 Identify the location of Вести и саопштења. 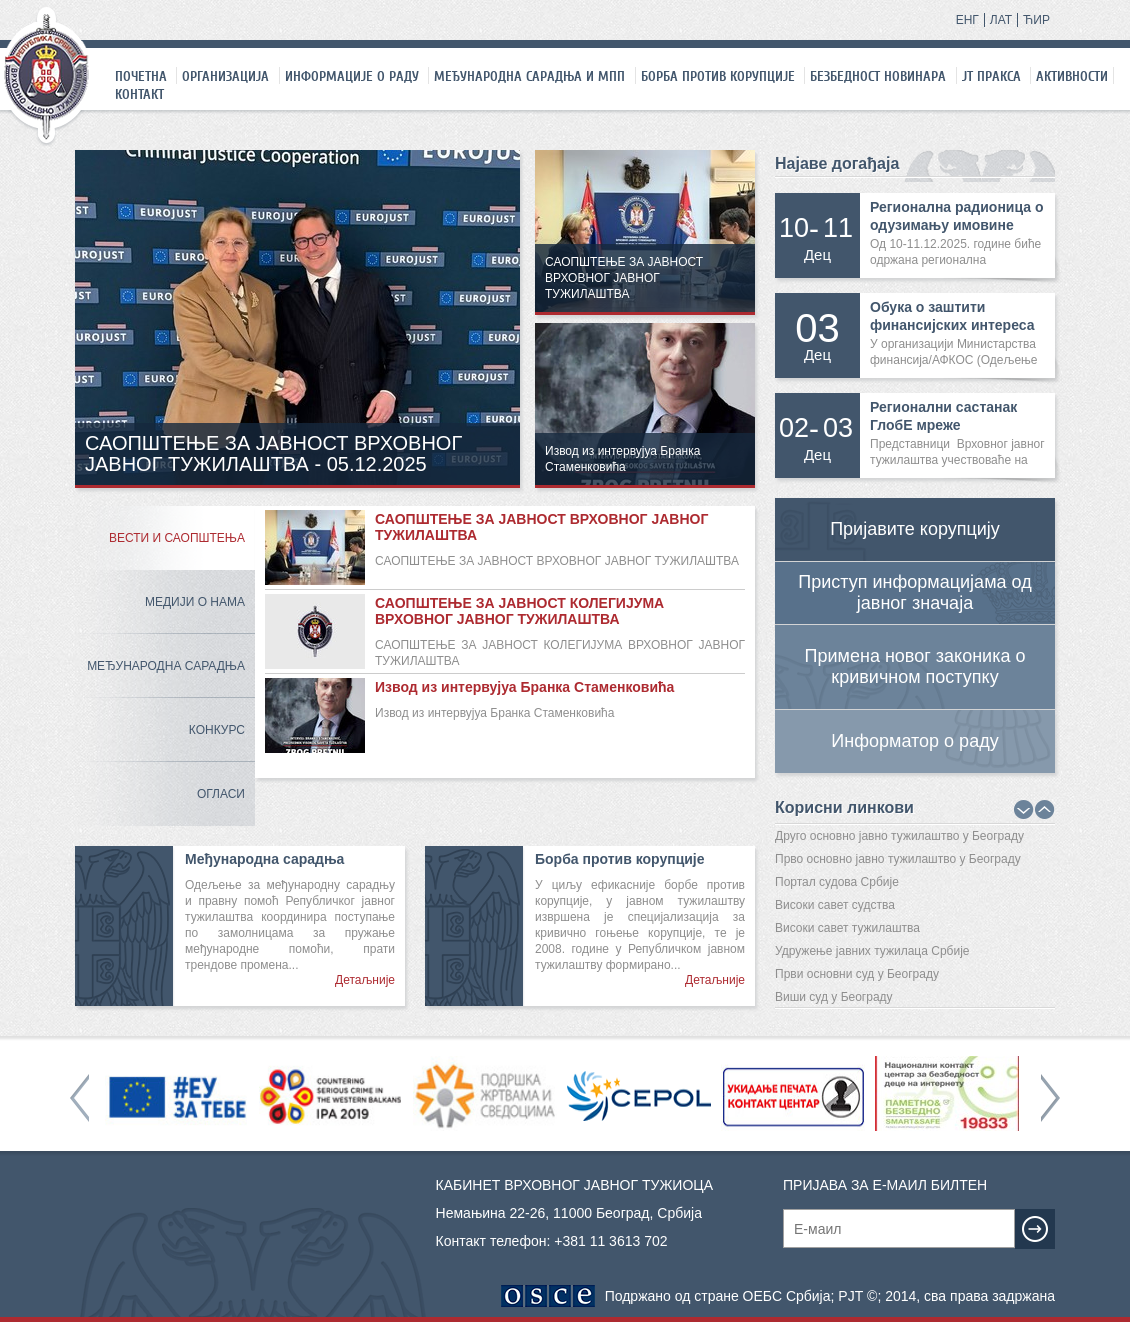
(177, 538).